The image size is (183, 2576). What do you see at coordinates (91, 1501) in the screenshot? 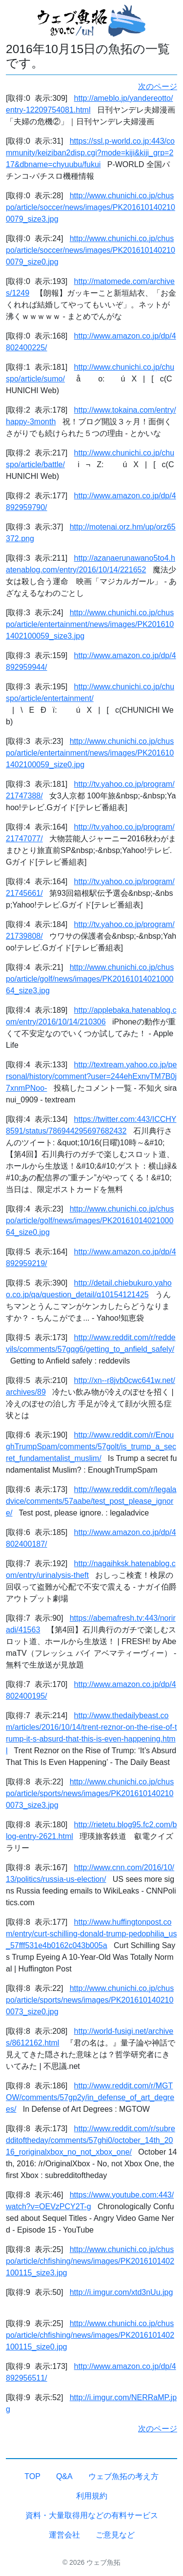
I see `http://www.reddit.com/r/legaladvice/comments/57aabe/test_post_please_ignore/` at bounding box center [91, 1501].